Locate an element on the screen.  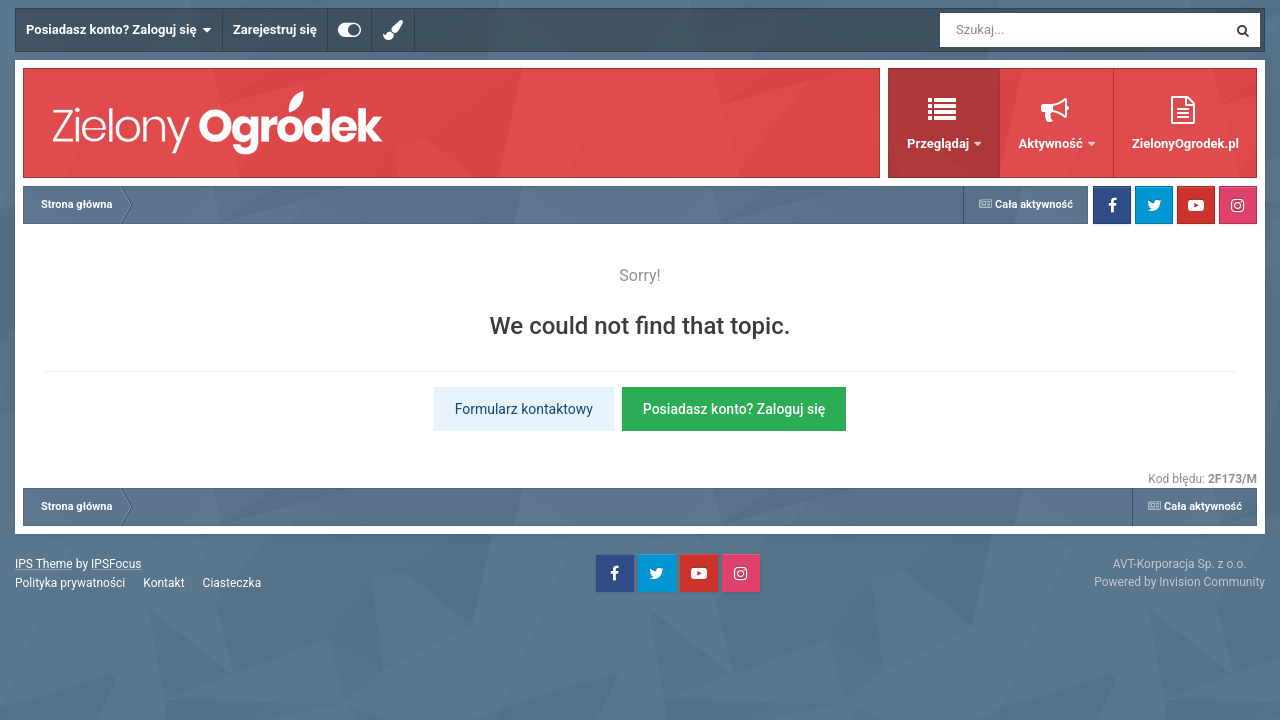
Posiadasz konto? Zaloguj się is located at coordinates (119, 30).